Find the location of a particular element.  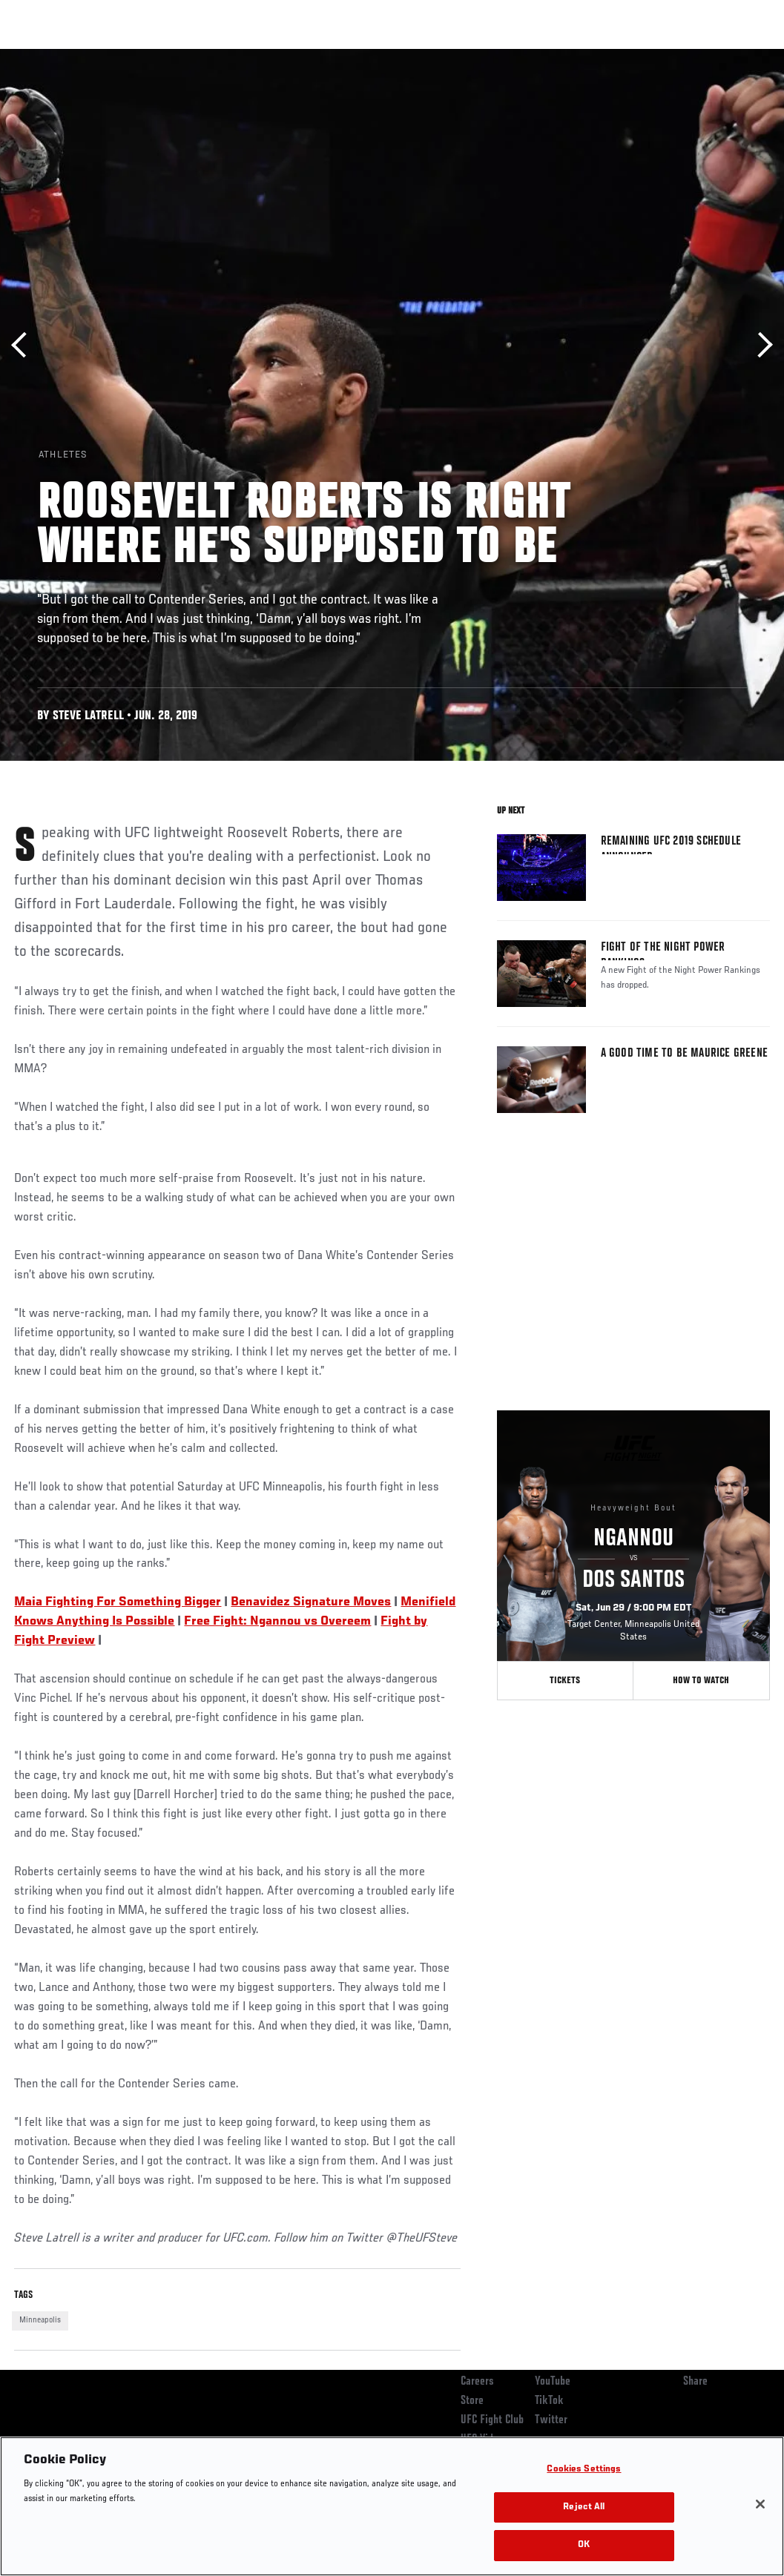

Cookies Settings [Cookies Settings, Opens the preference center dialog] is located at coordinates (584, 2469).